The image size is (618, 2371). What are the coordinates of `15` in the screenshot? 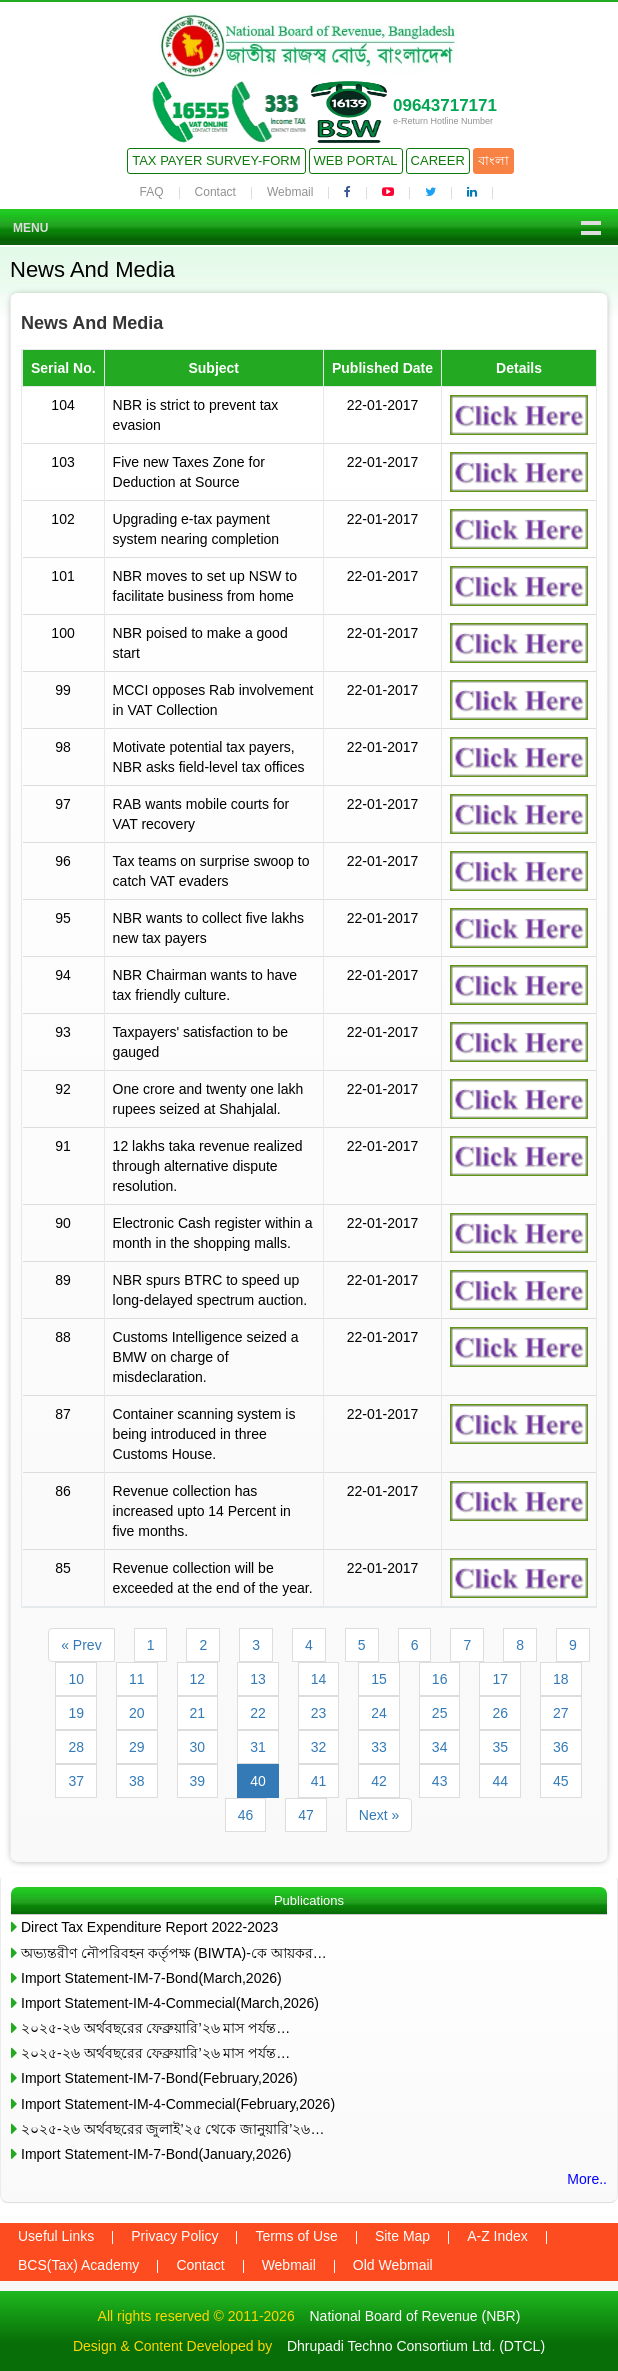 It's located at (379, 1679).